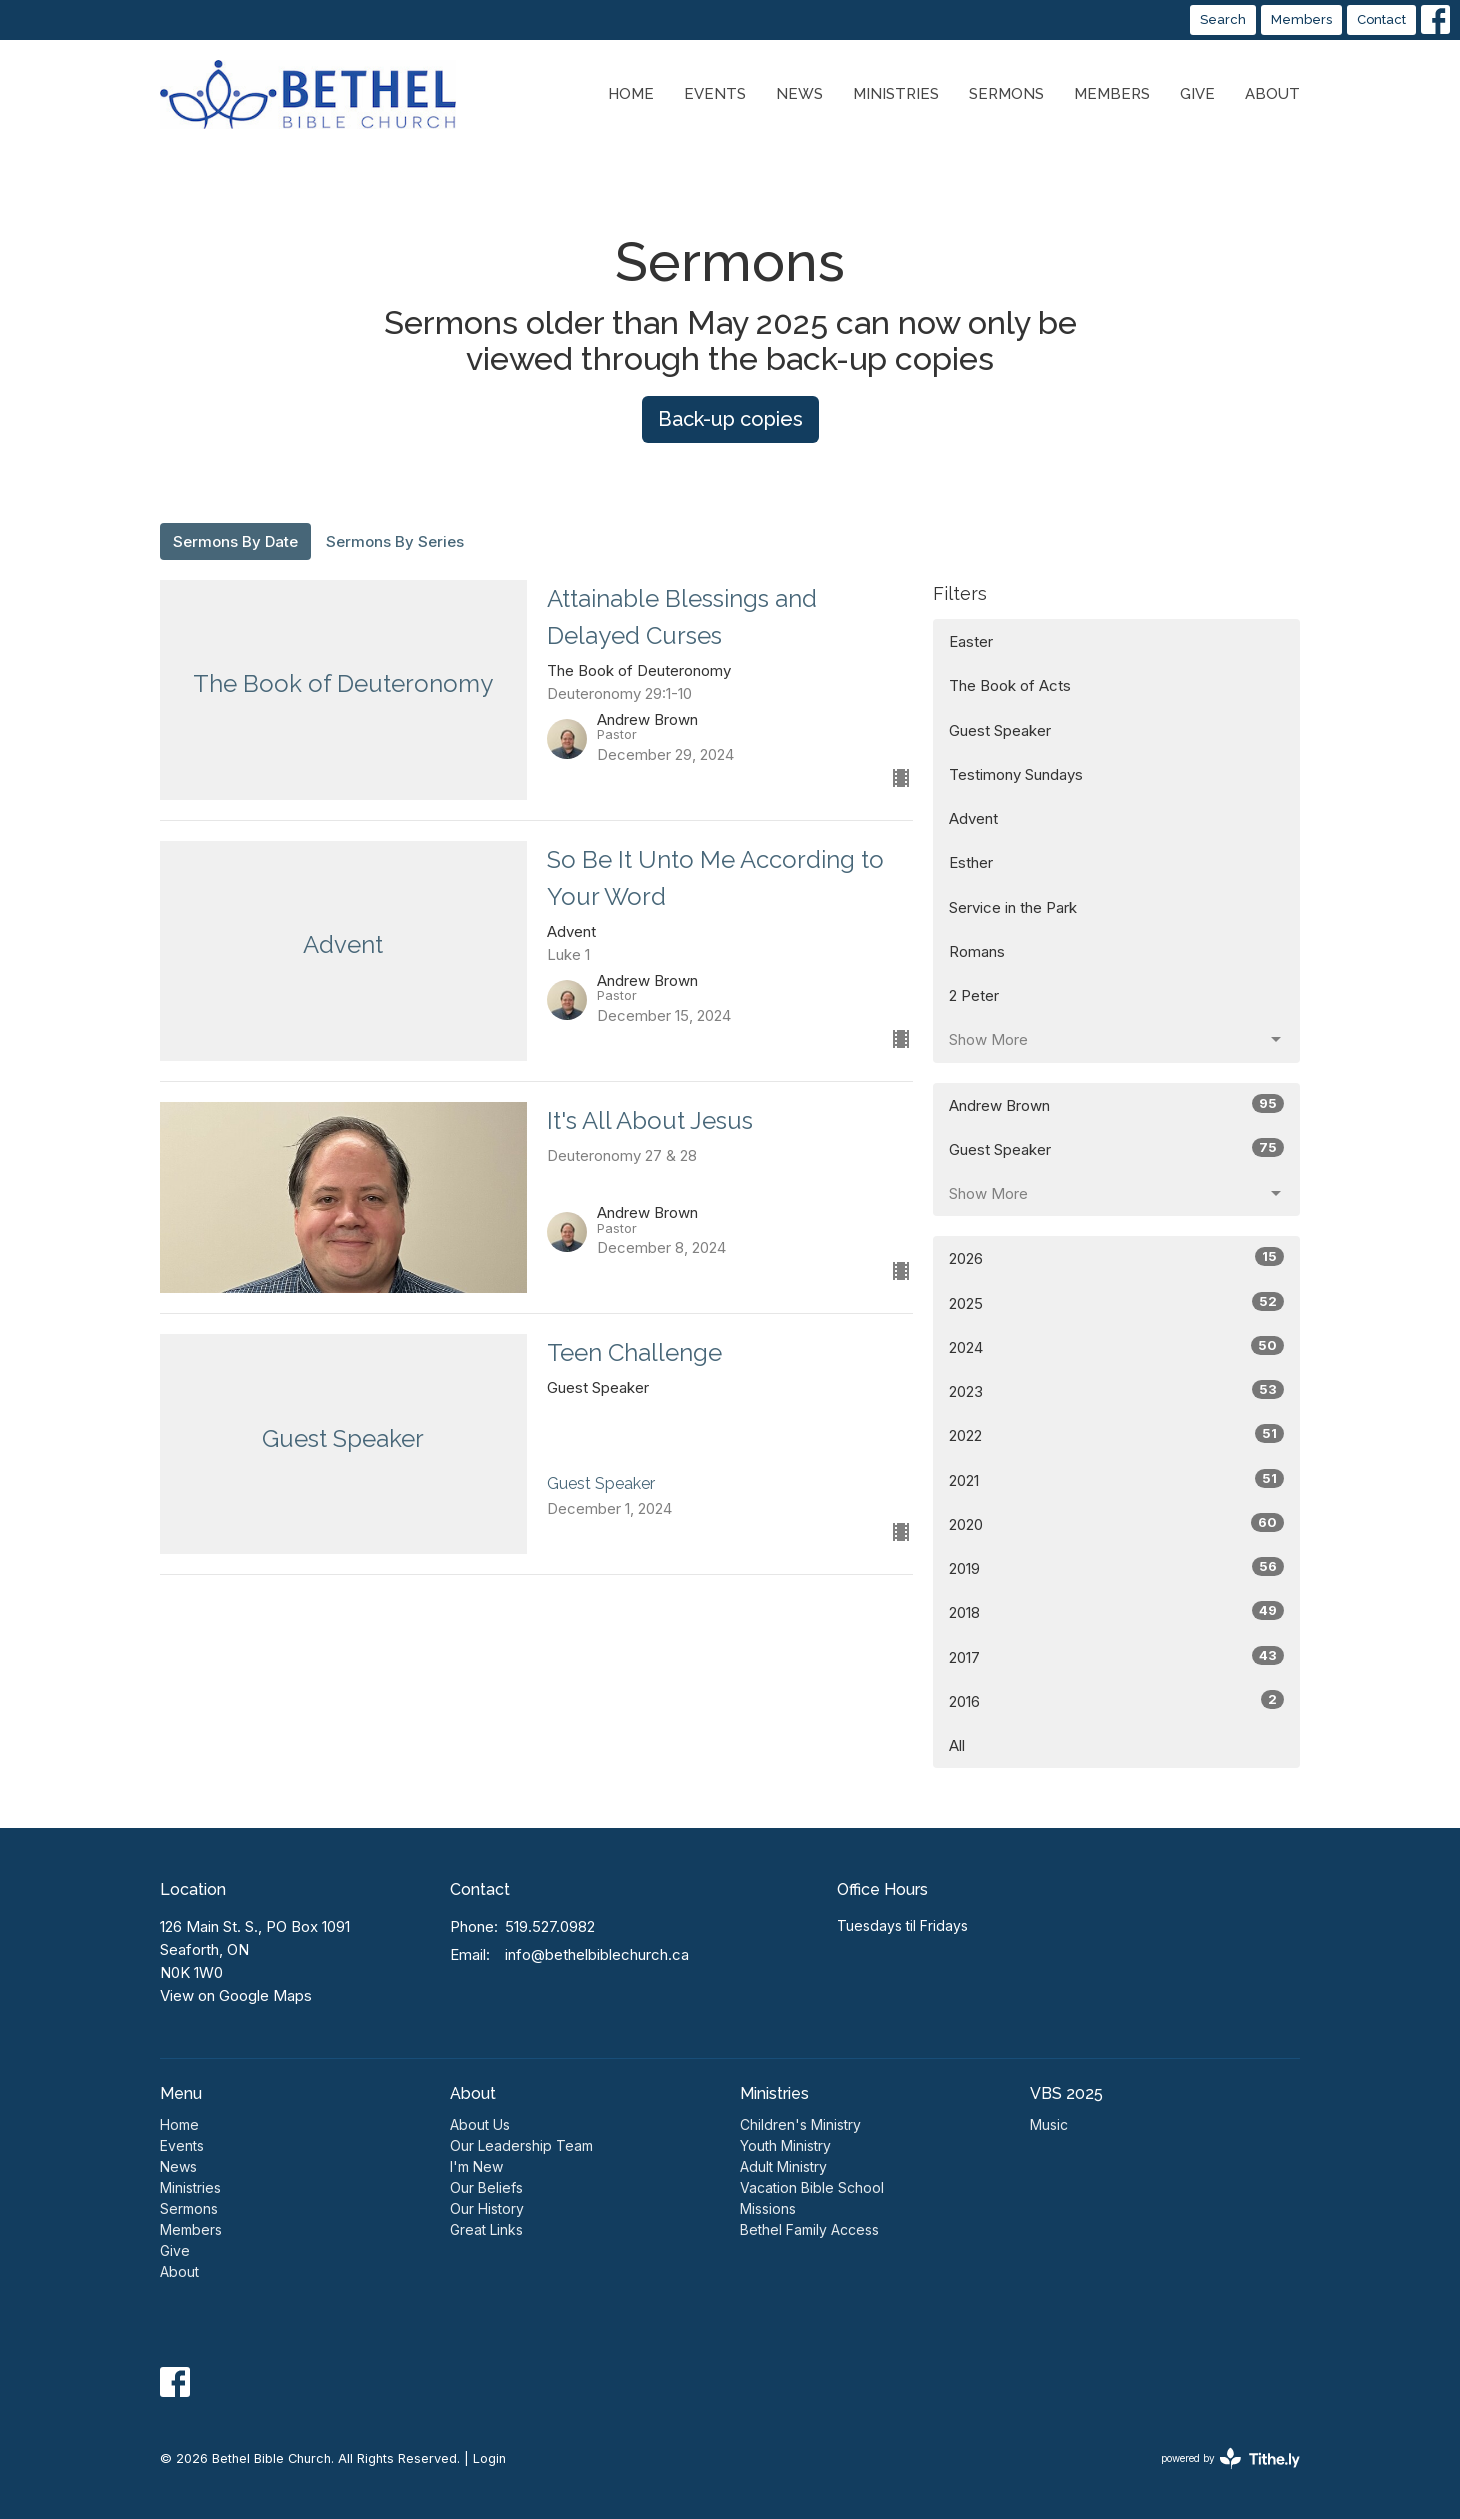  What do you see at coordinates (1010, 685) in the screenshot?
I see `The Book of Acts` at bounding box center [1010, 685].